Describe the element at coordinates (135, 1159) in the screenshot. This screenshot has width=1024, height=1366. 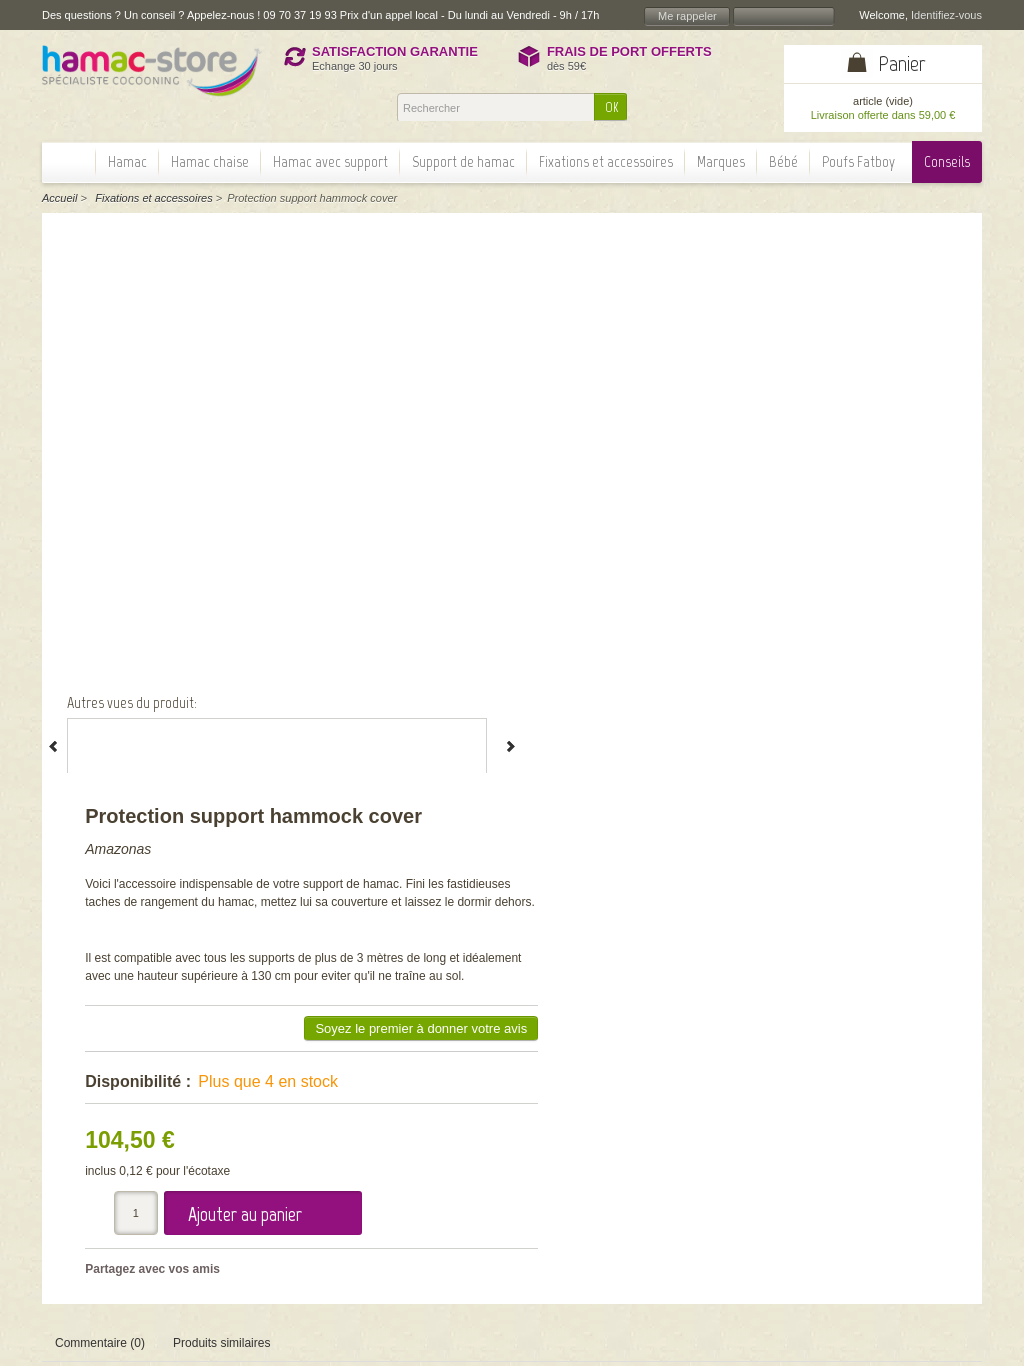
I see `> Lire la suite` at that location.